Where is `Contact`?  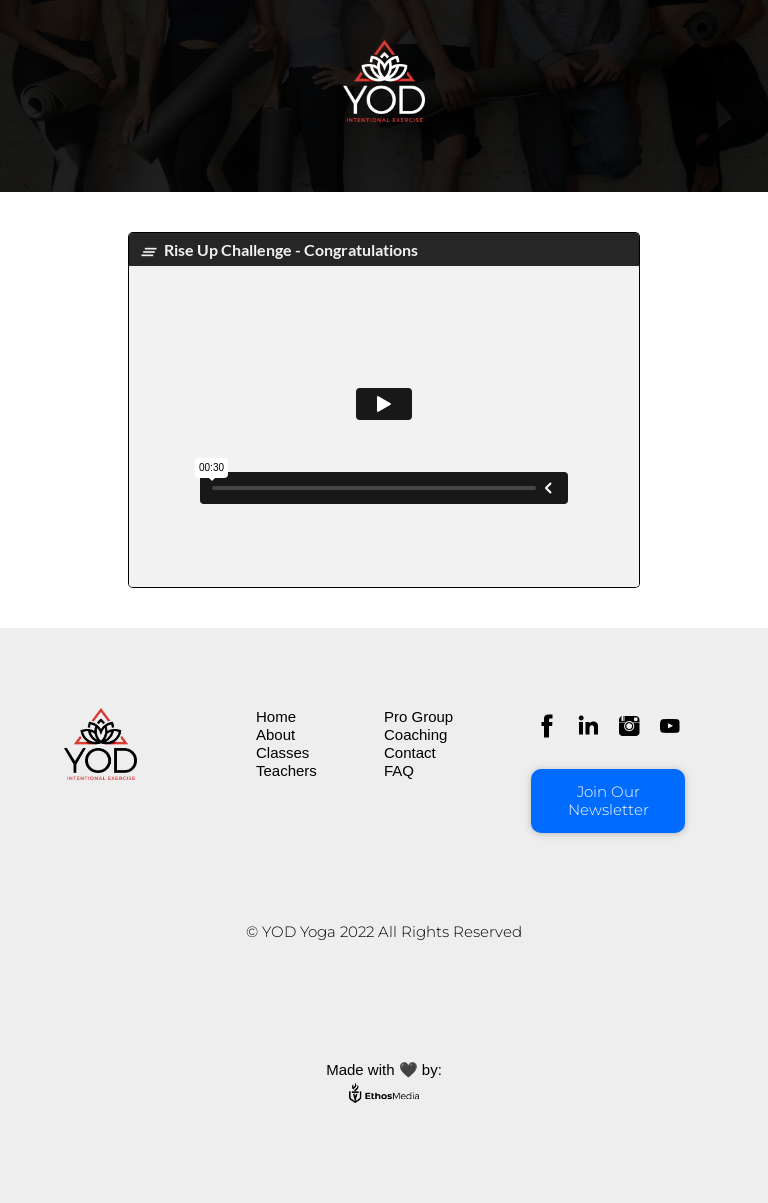 Contact is located at coordinates (410, 752).